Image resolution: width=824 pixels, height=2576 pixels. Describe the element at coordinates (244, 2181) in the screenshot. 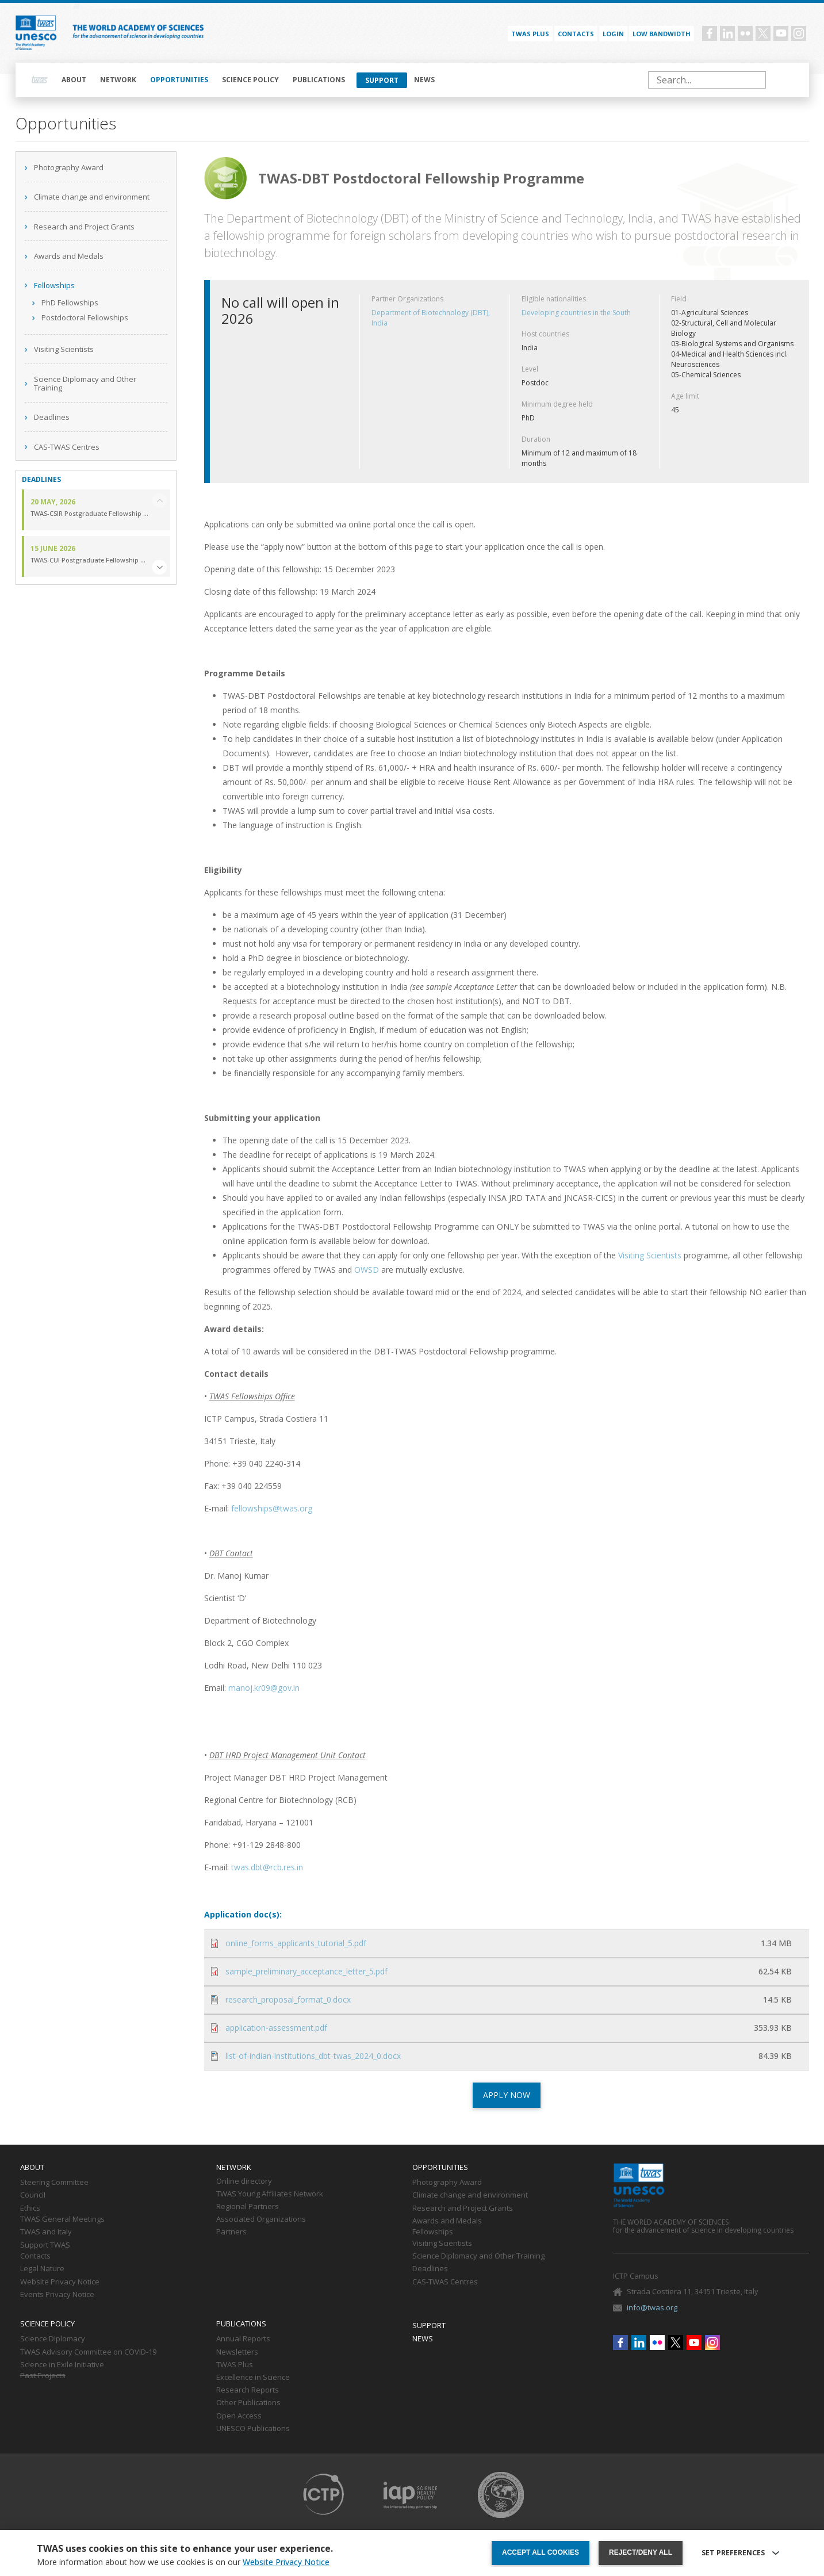

I see `Online directory` at that location.